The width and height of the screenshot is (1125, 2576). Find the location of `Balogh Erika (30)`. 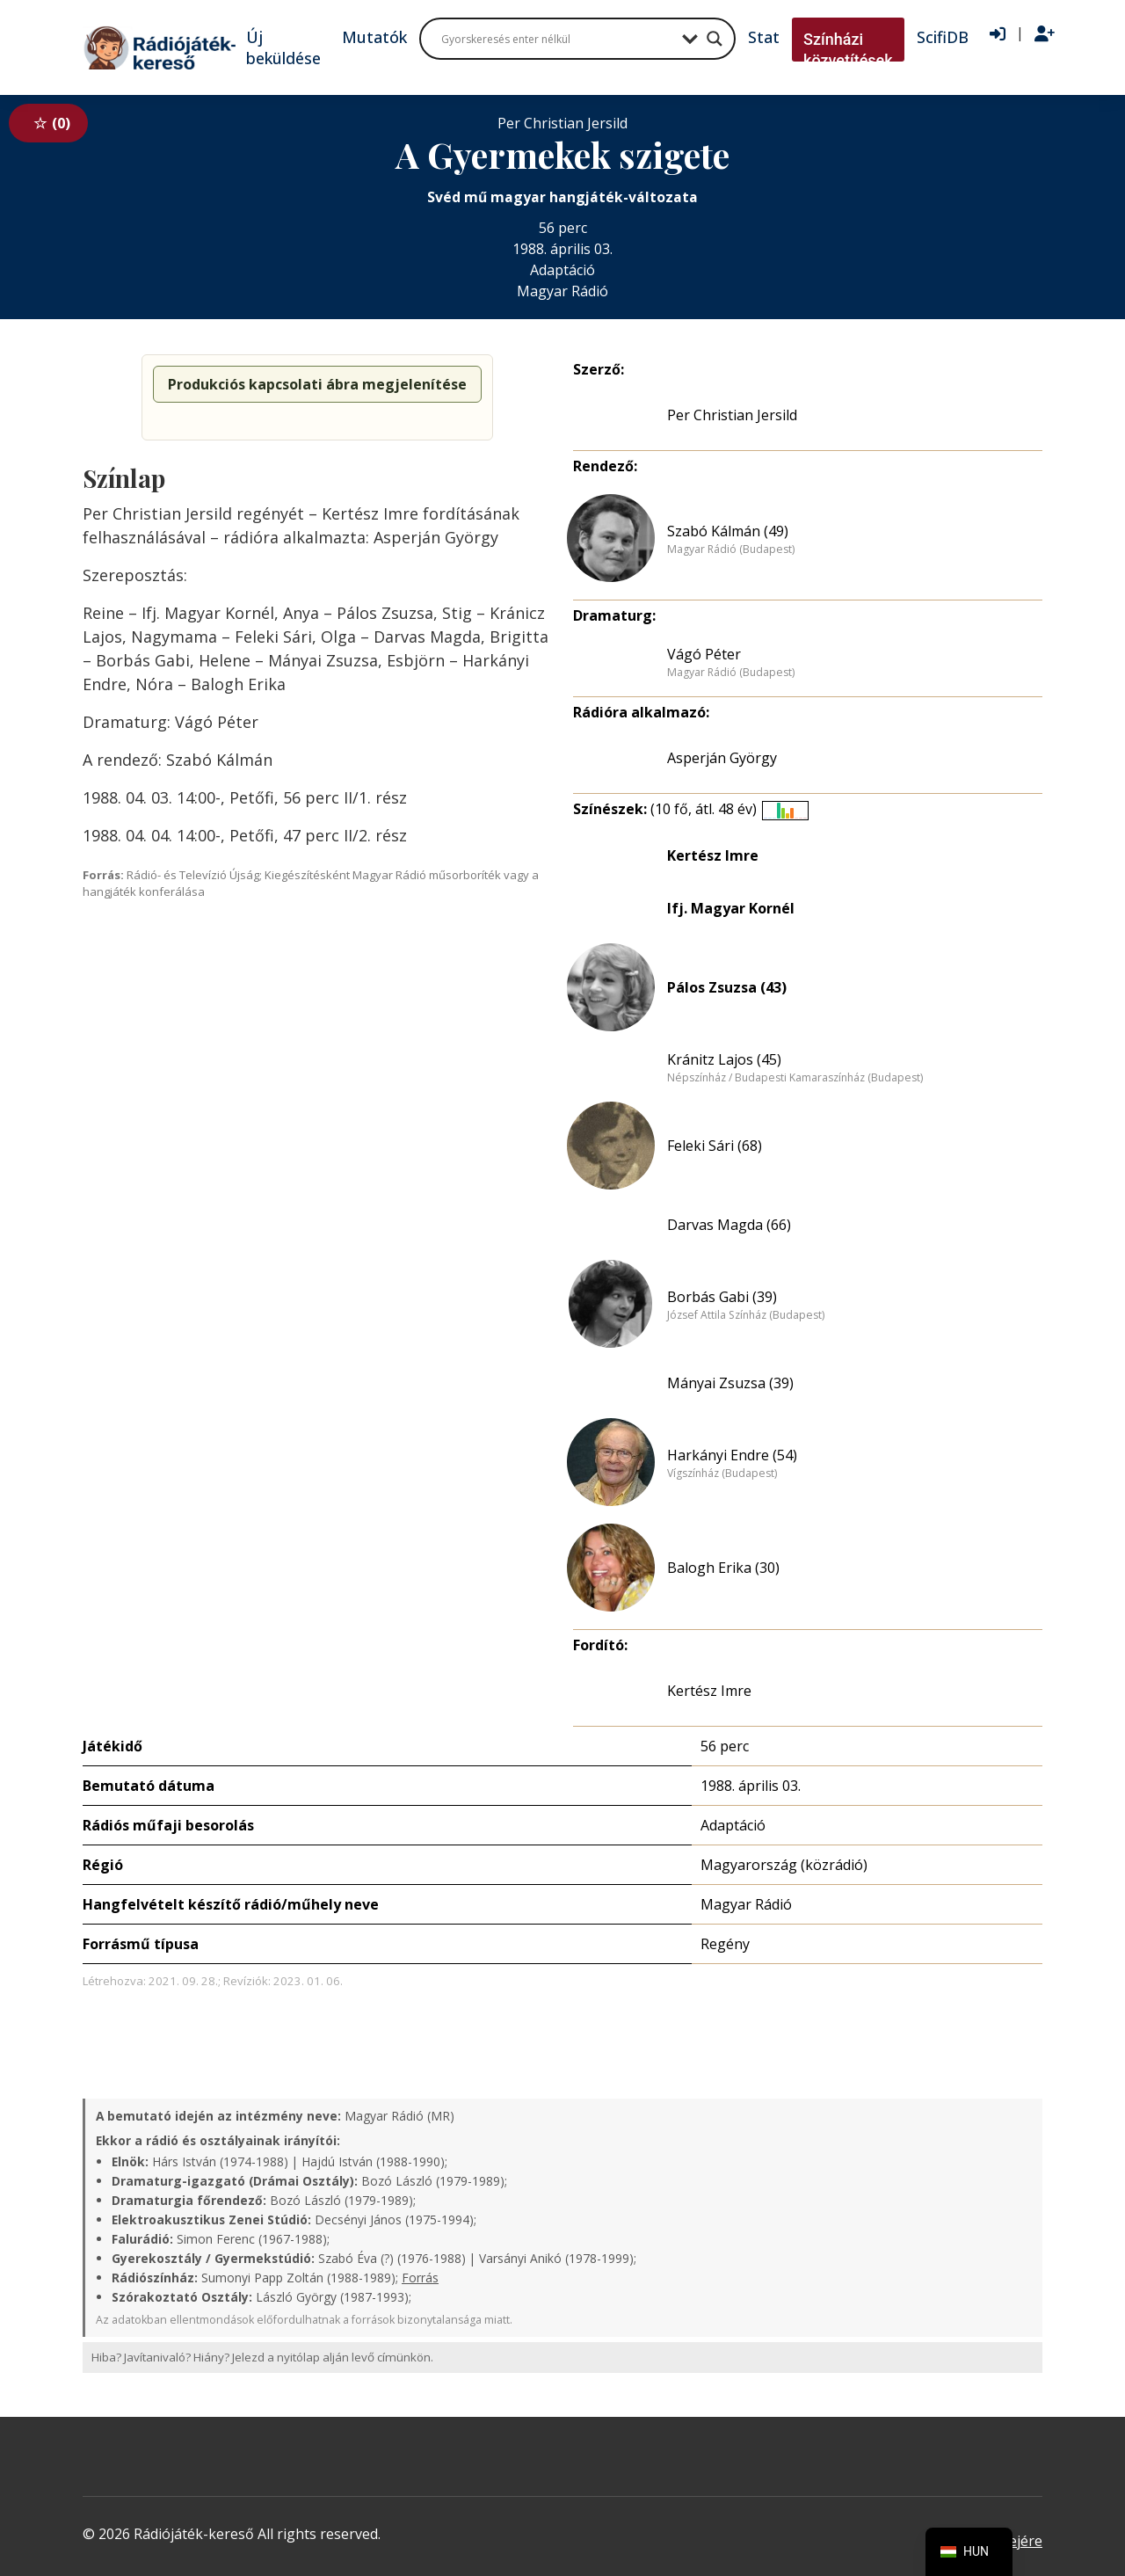

Balogh Erika (30) is located at coordinates (723, 1567).